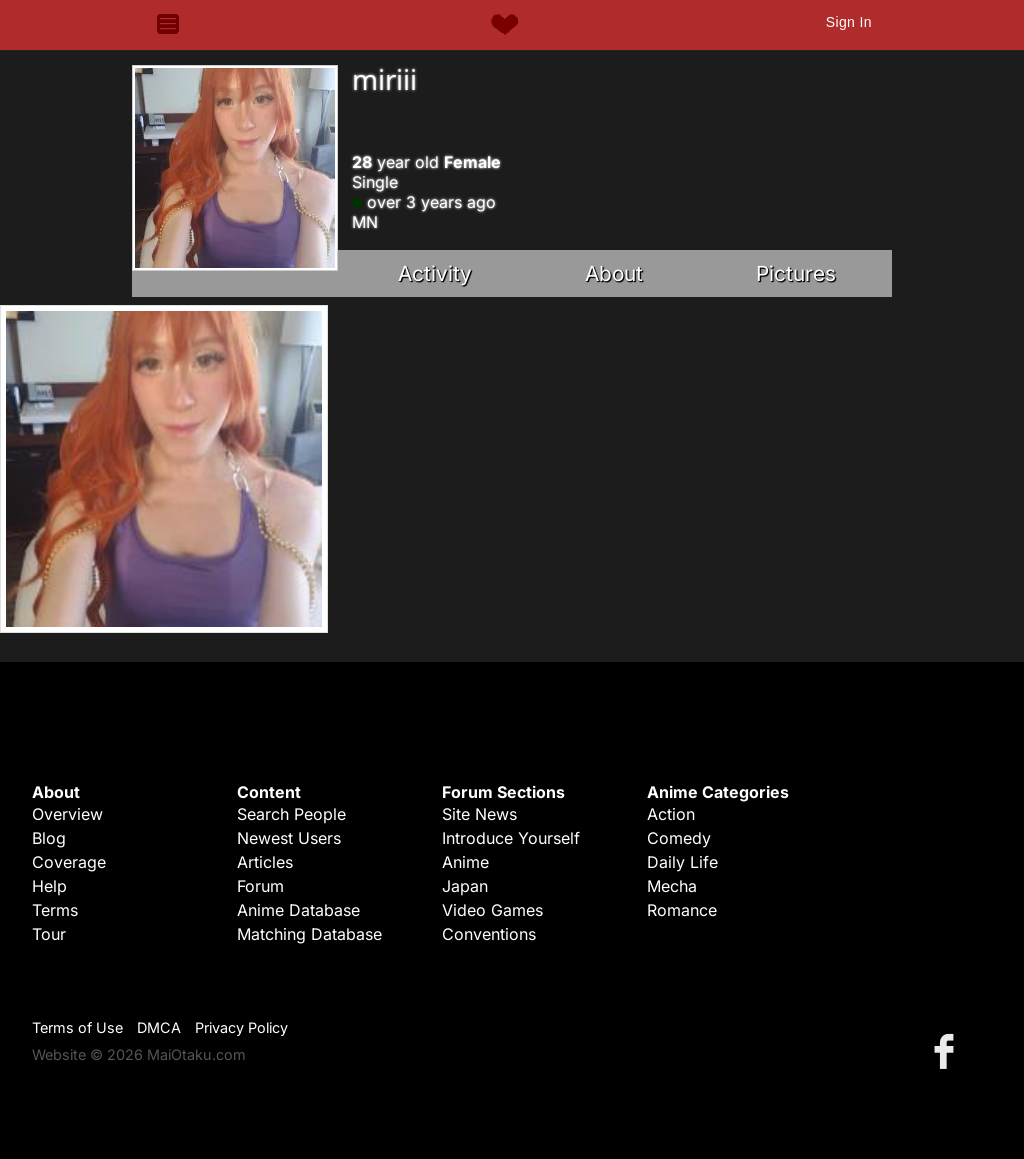 The width and height of the screenshot is (1024, 1159). What do you see at coordinates (298, 910) in the screenshot?
I see `Anime Database` at bounding box center [298, 910].